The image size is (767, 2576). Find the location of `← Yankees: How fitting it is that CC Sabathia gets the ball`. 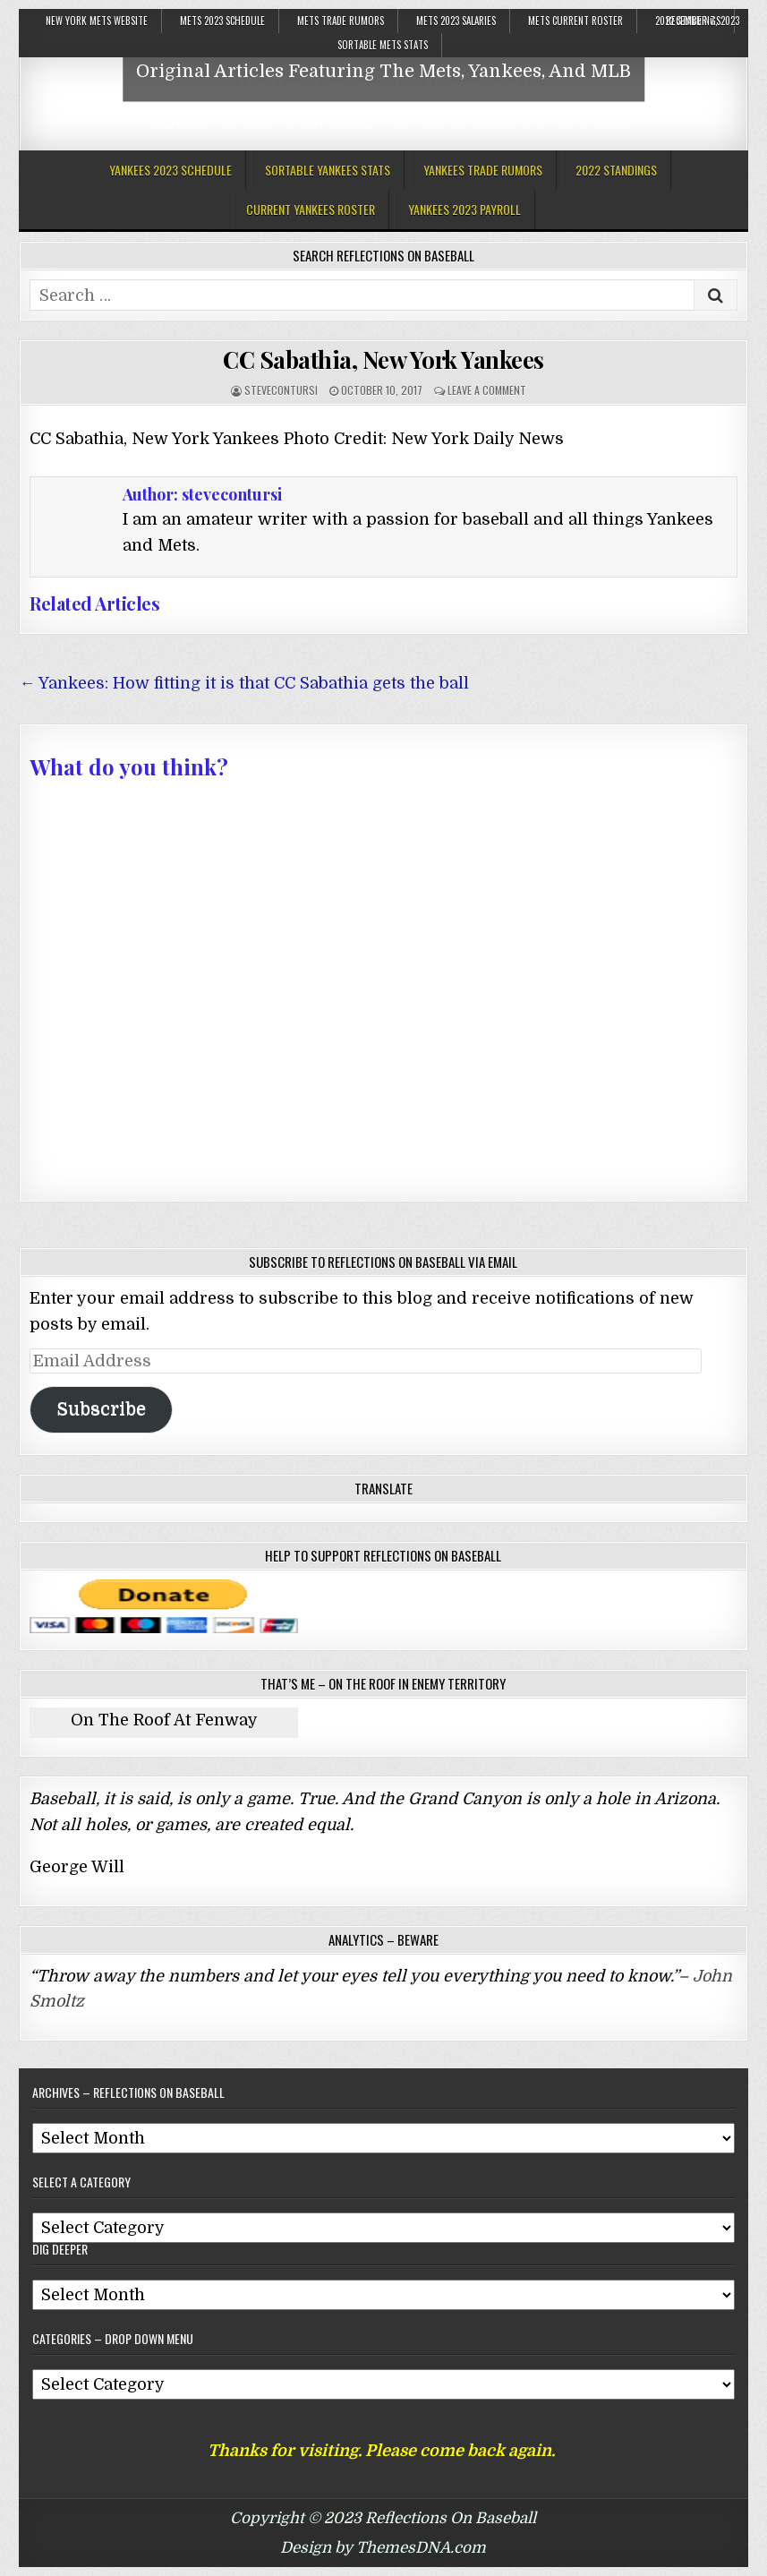

← Yankees: How fitting it is that CC Sabathia gets the ball is located at coordinates (244, 683).